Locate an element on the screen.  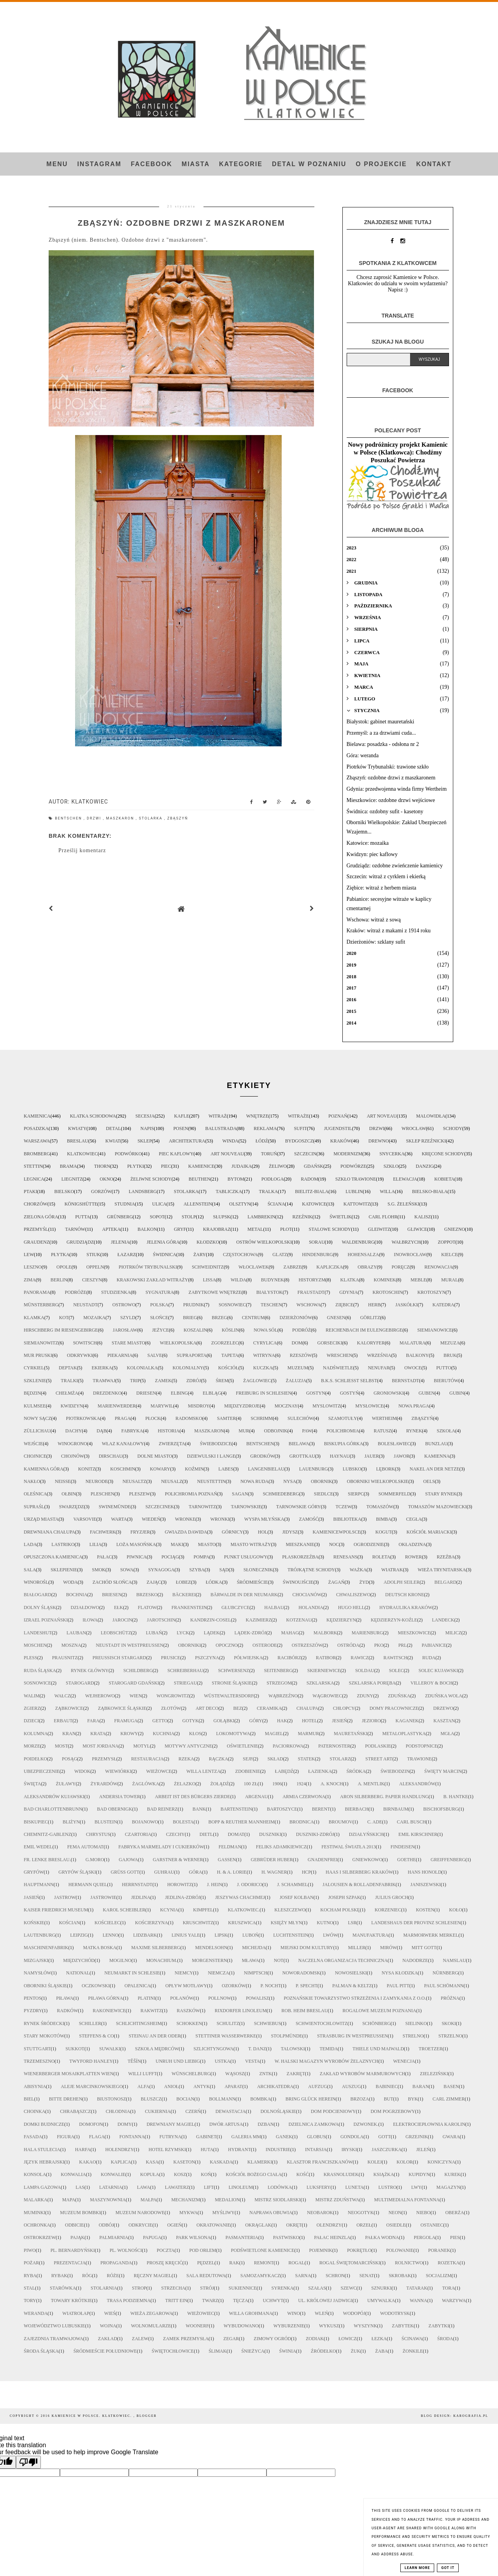
sowa is located at coordinates (126, 1569).